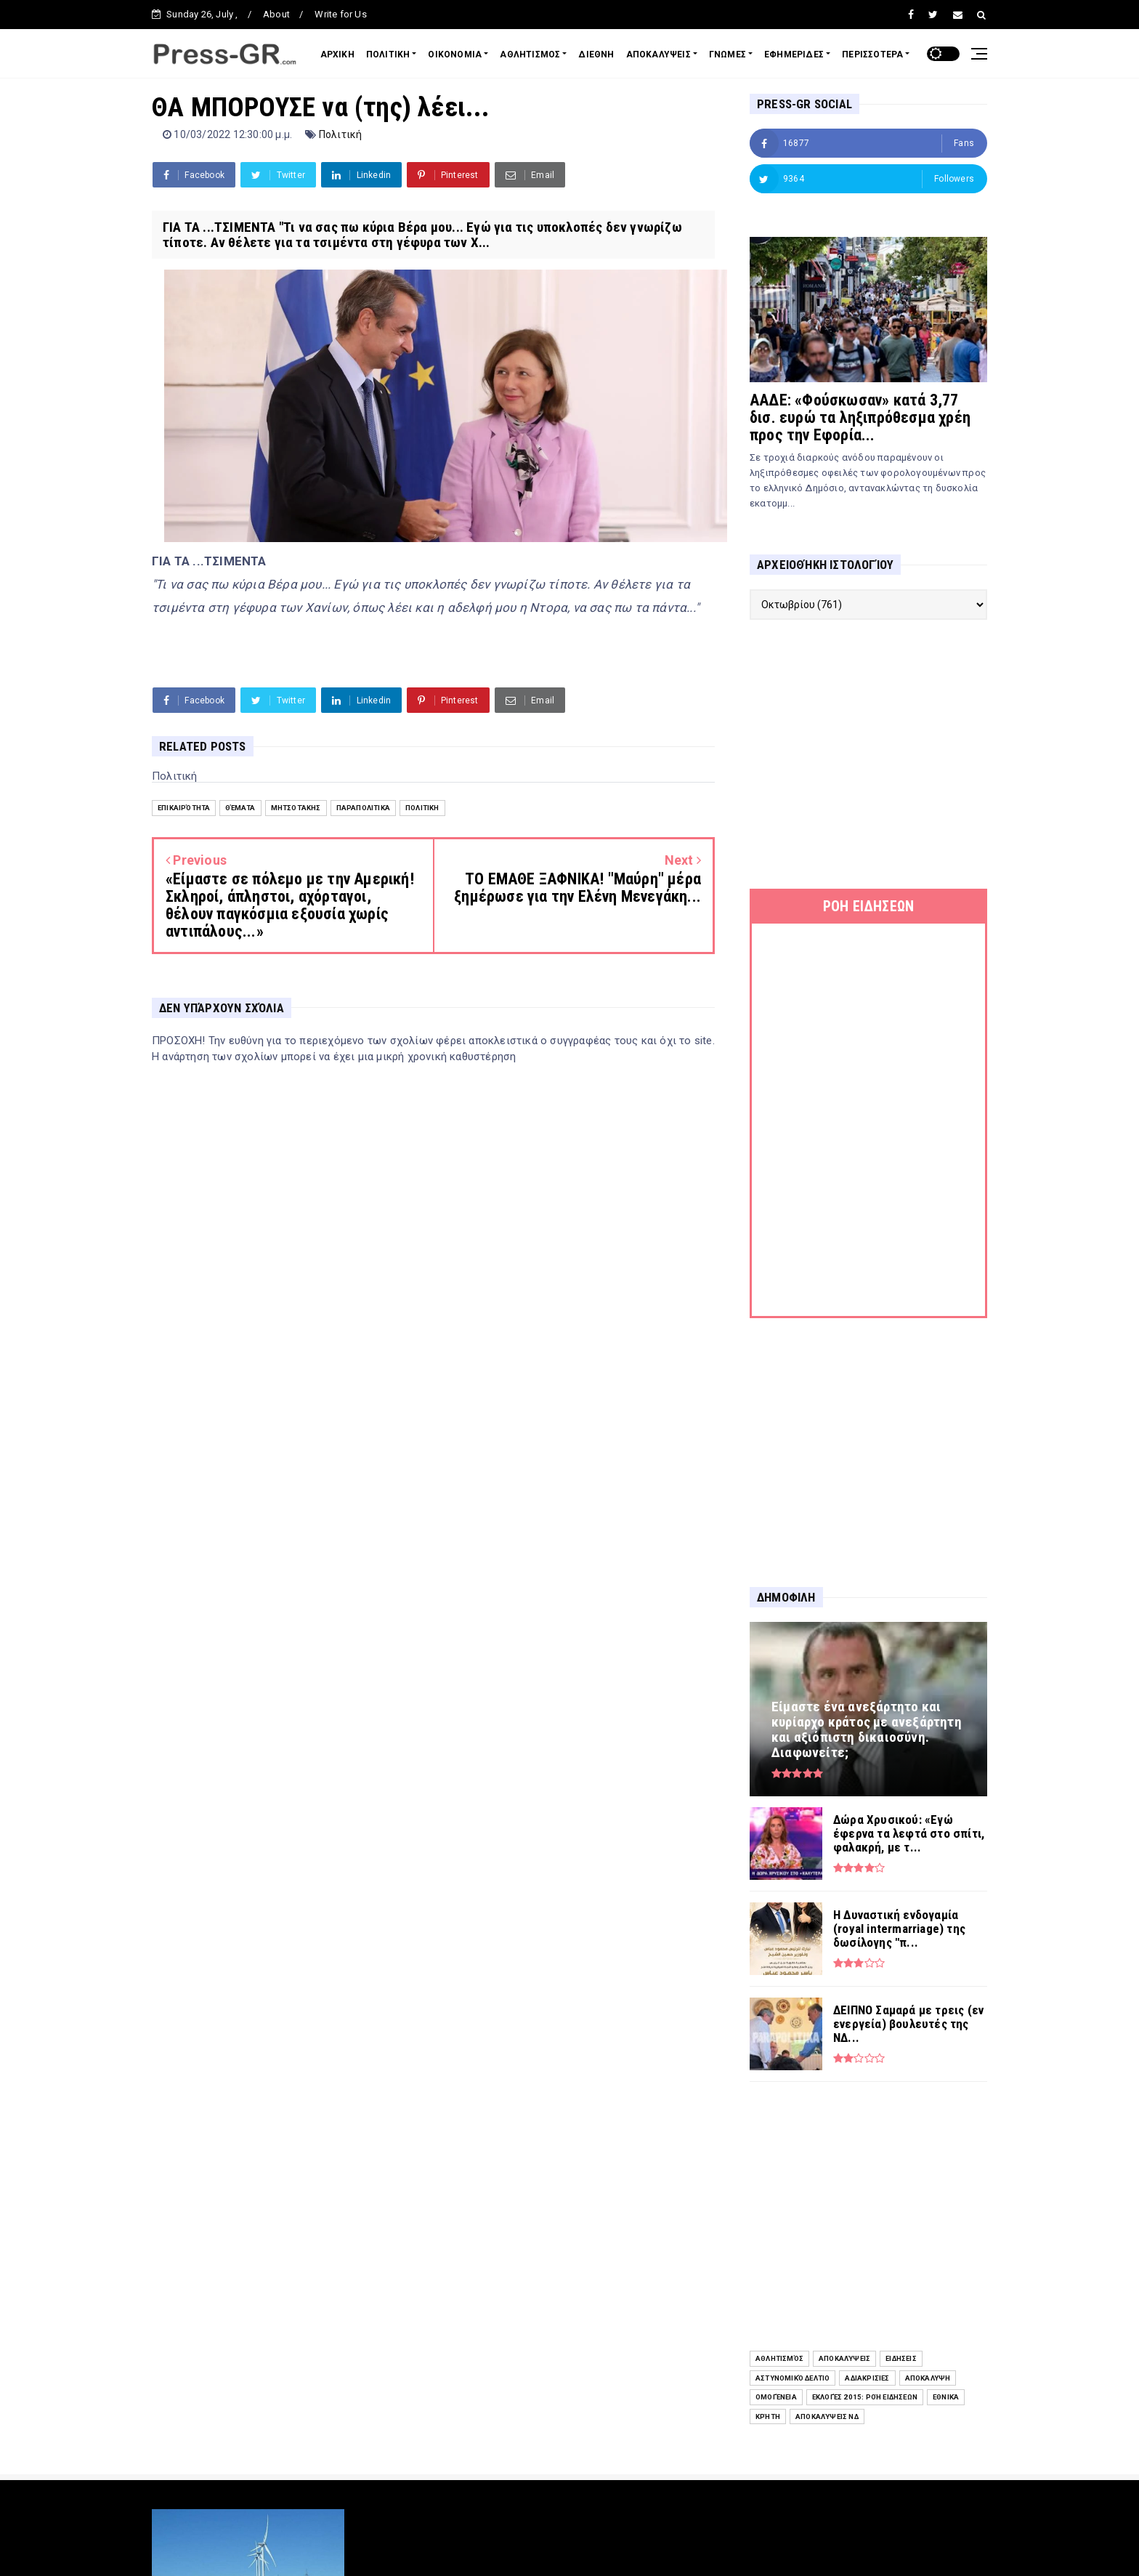 The height and width of the screenshot is (2576, 1139). I want to click on Write for Us, so click(340, 14).